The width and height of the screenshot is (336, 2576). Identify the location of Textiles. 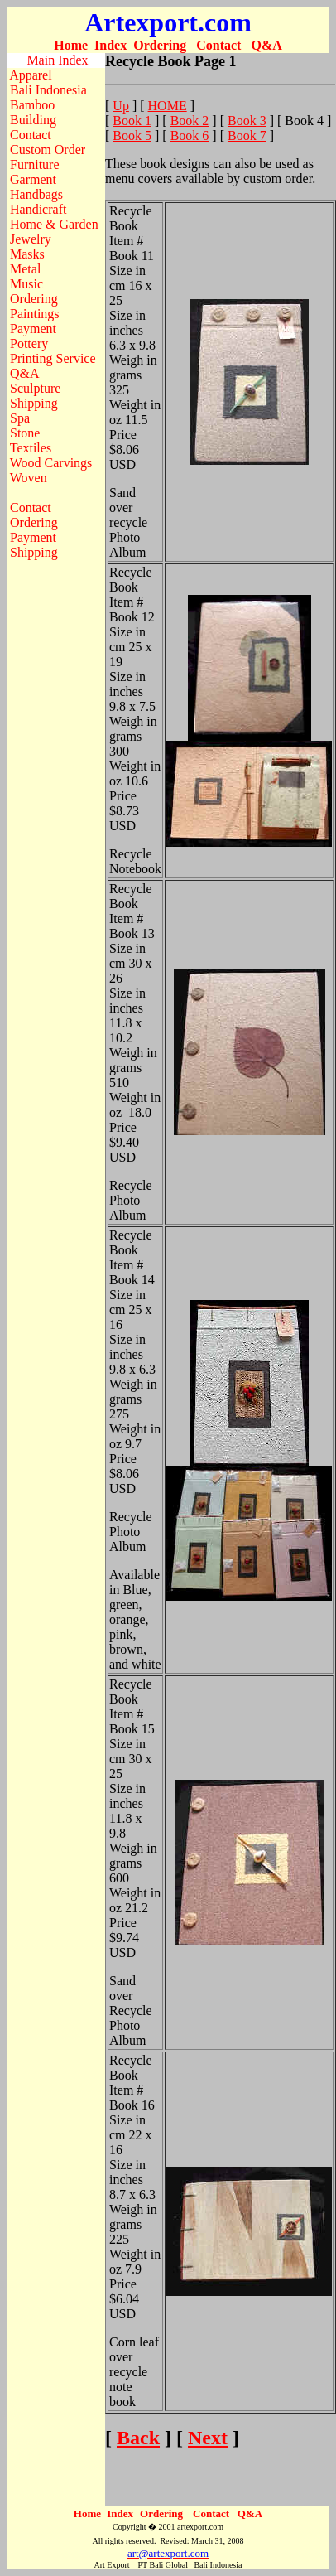
(30, 448).